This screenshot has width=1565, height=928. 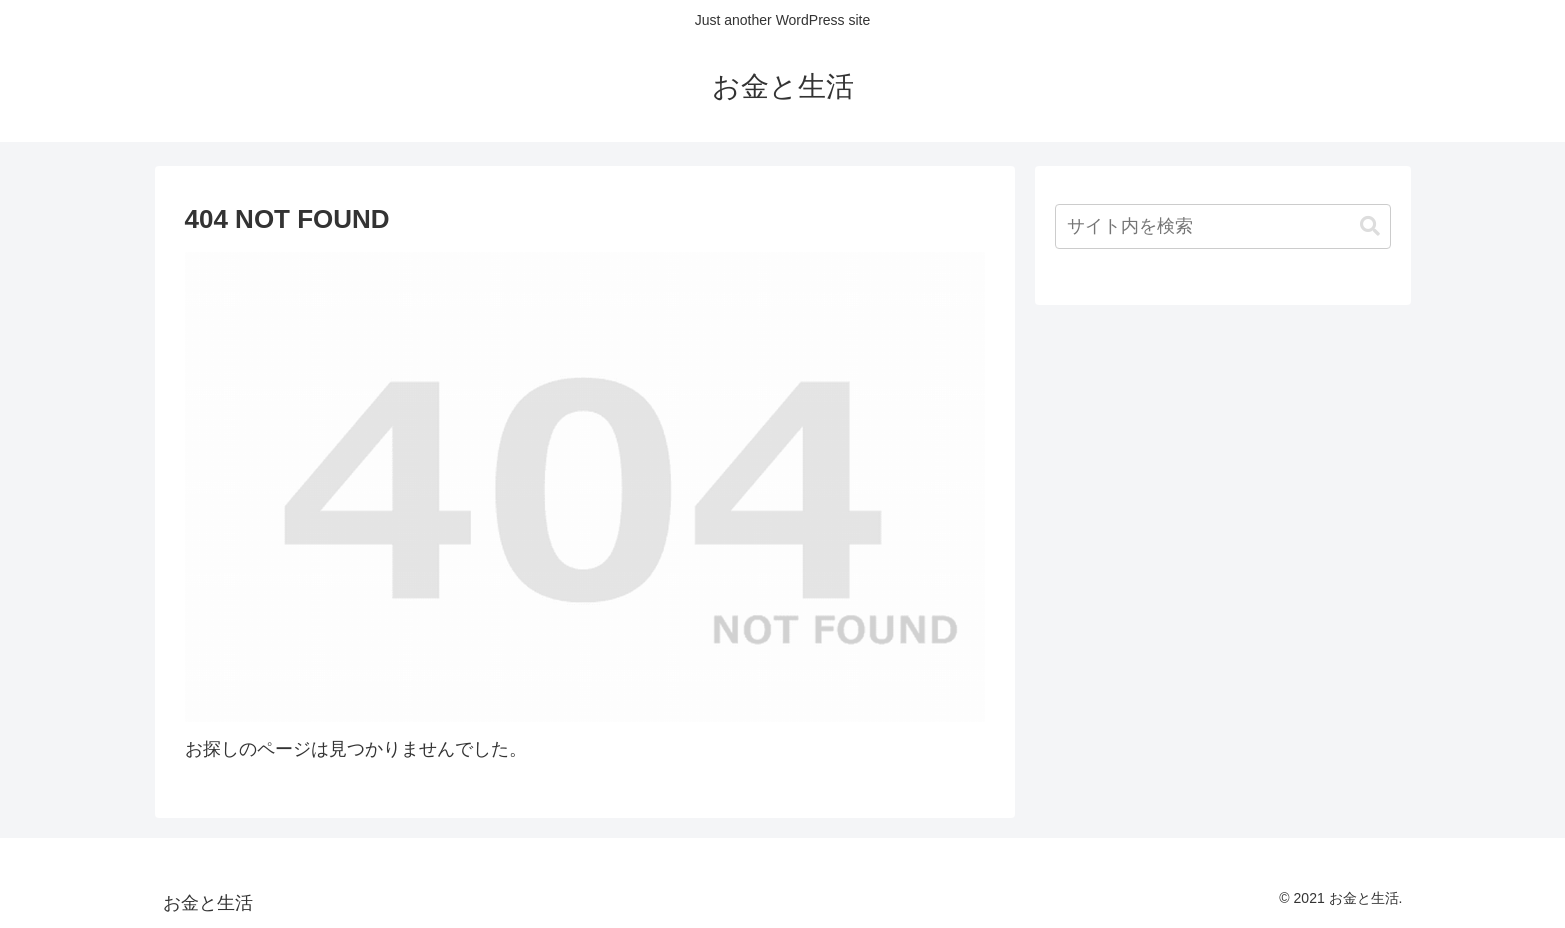 I want to click on [button], so click(x=1370, y=226).